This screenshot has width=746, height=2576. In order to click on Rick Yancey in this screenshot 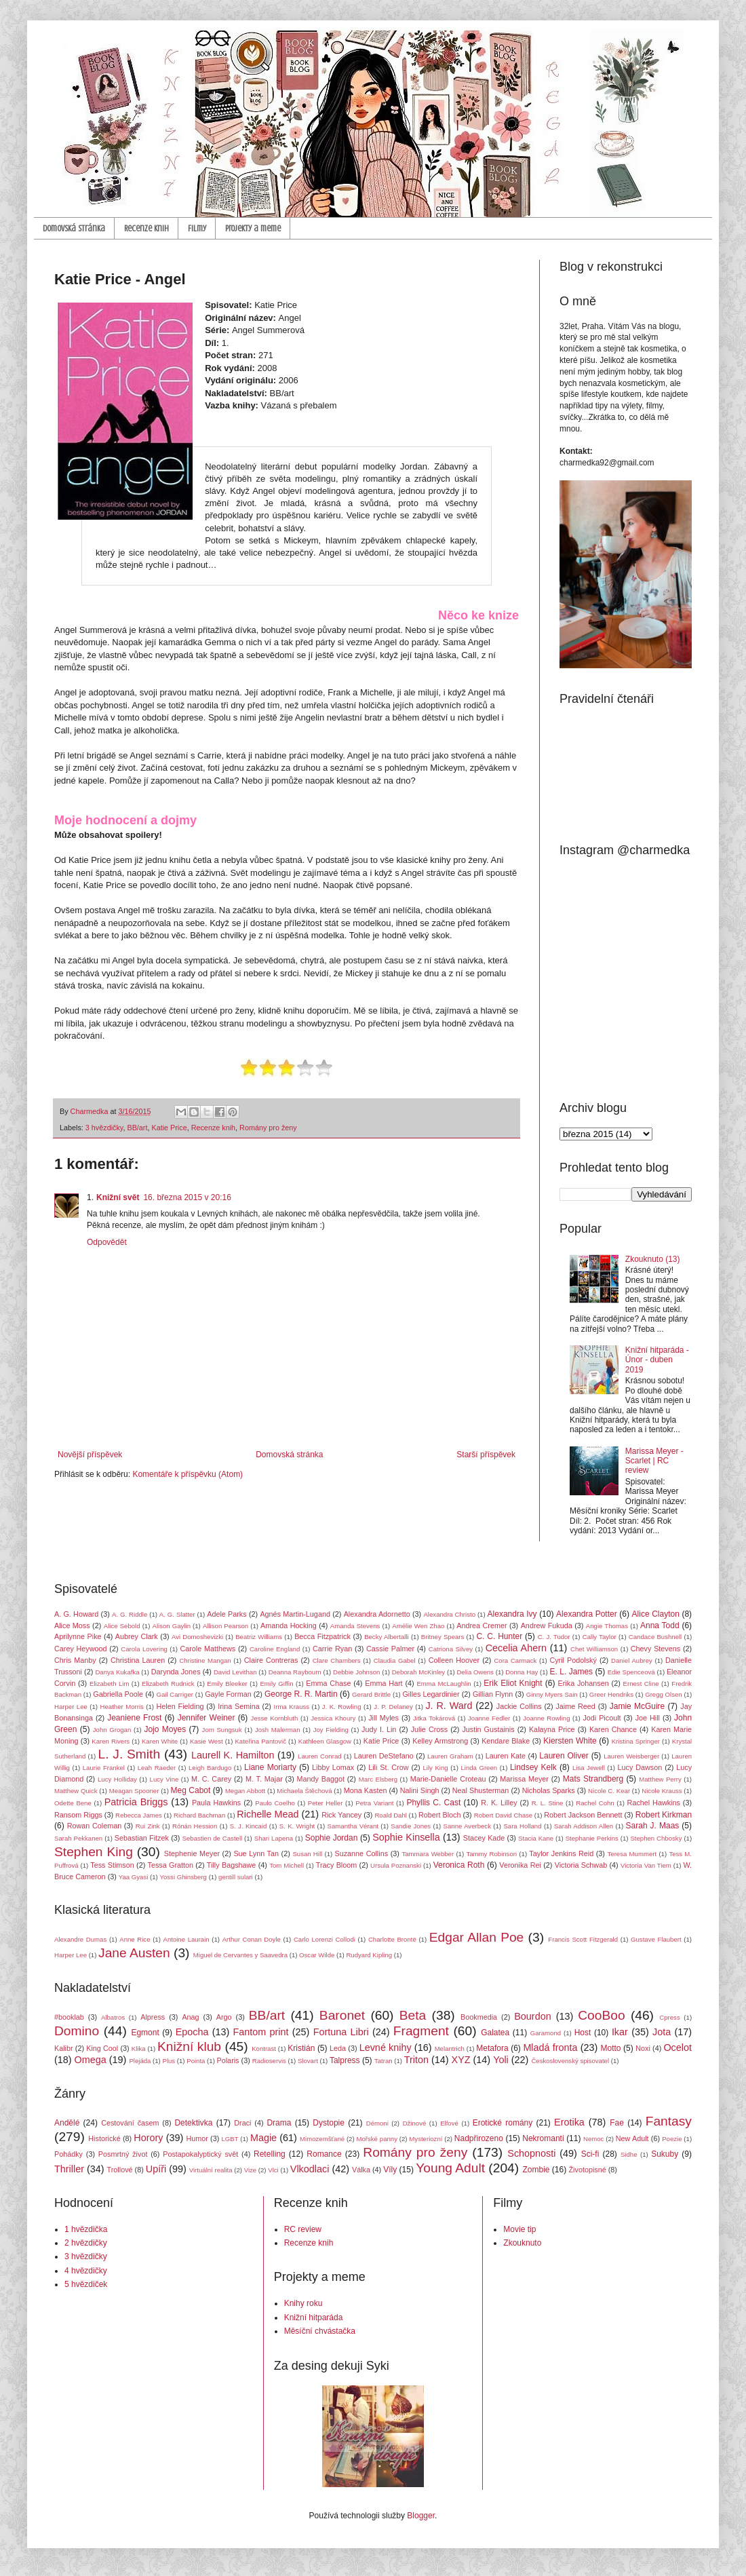, I will do `click(341, 1815)`.